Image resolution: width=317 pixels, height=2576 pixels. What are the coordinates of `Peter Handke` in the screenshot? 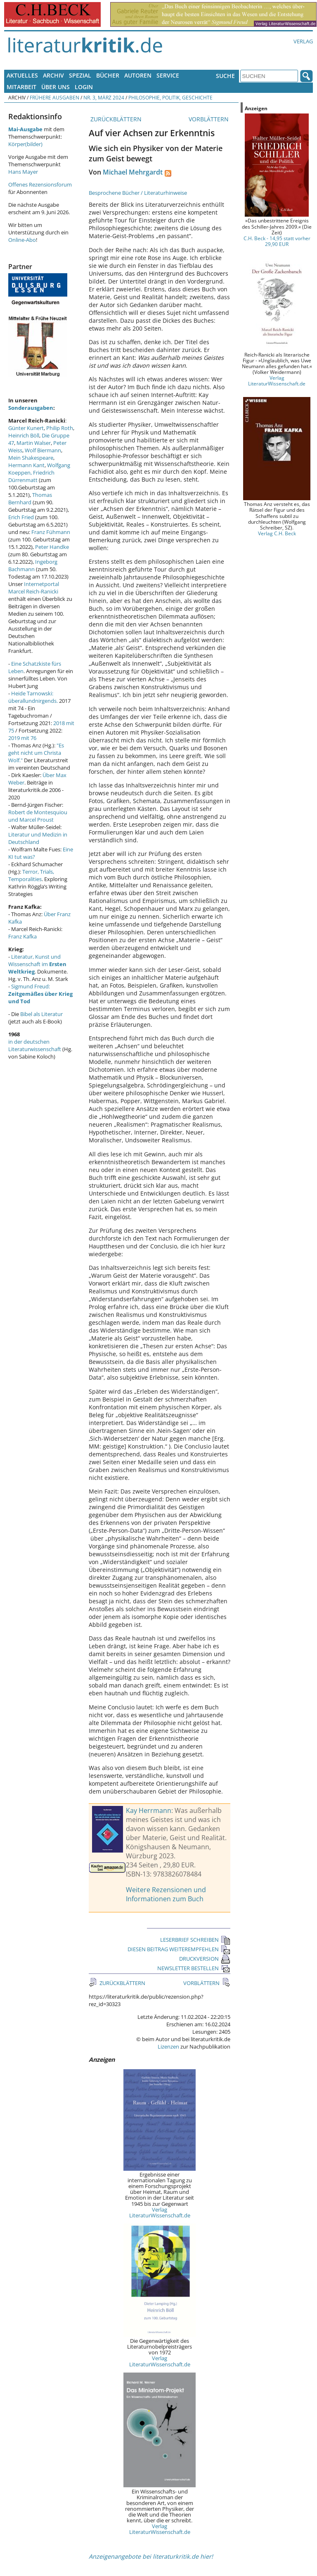 It's located at (52, 547).